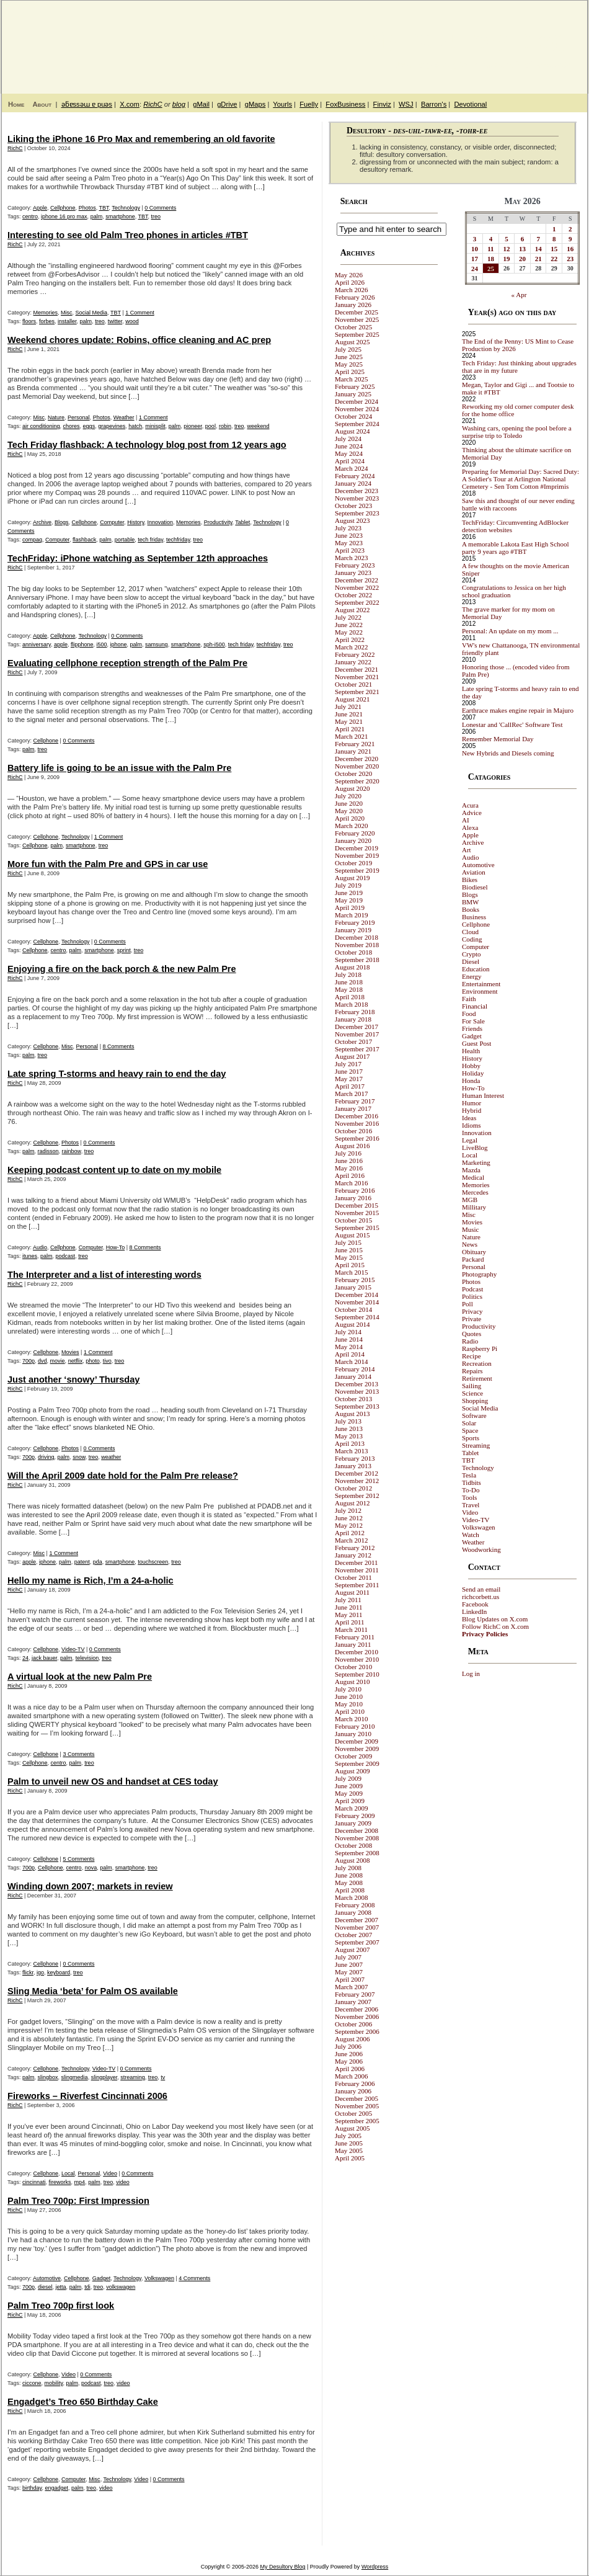  Describe the element at coordinates (356, 1116) in the screenshot. I see `December 2016` at that location.